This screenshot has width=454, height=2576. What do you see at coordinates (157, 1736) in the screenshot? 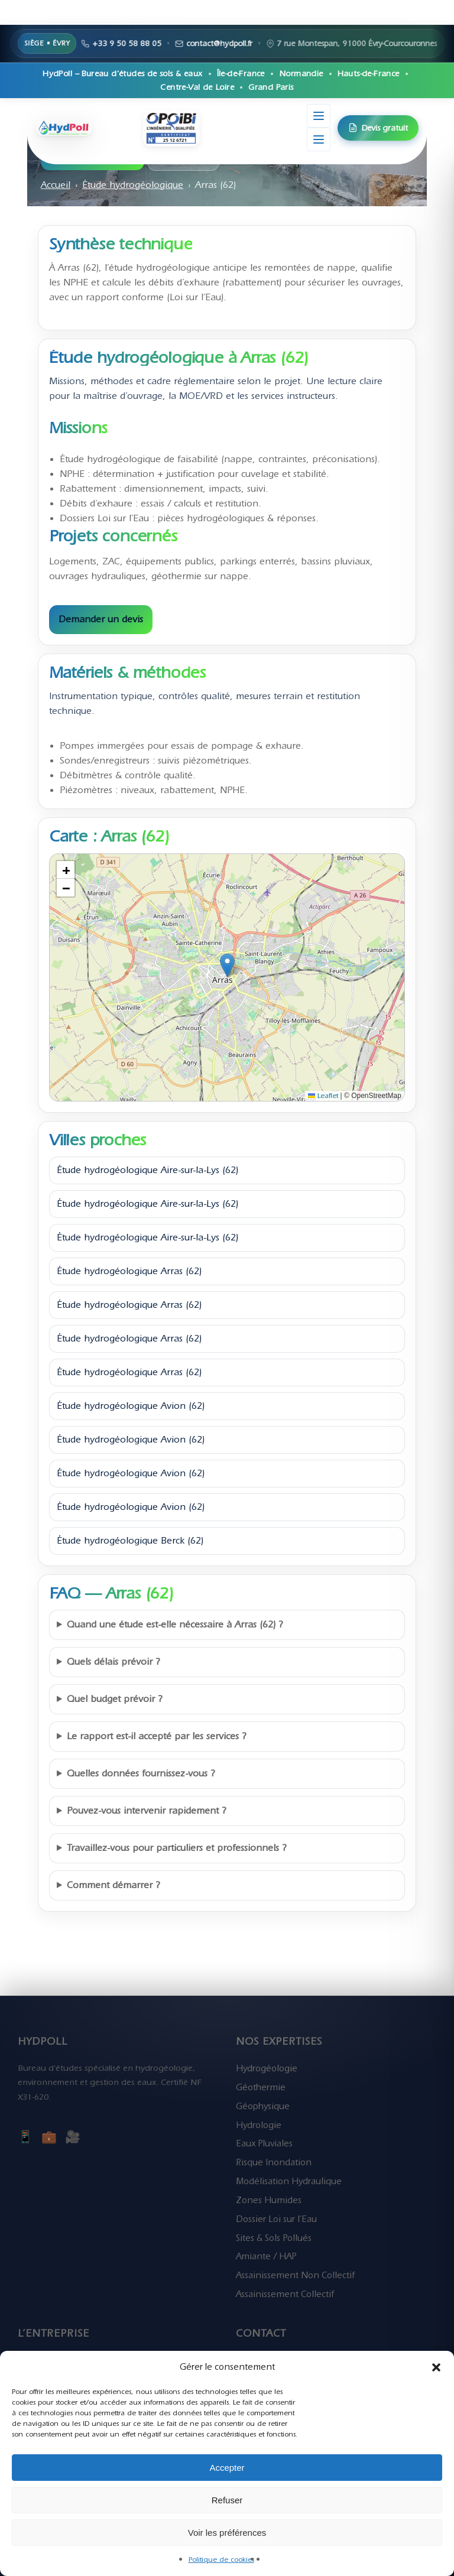
I see `Le rapport est-il accepté par les services ?` at bounding box center [157, 1736].